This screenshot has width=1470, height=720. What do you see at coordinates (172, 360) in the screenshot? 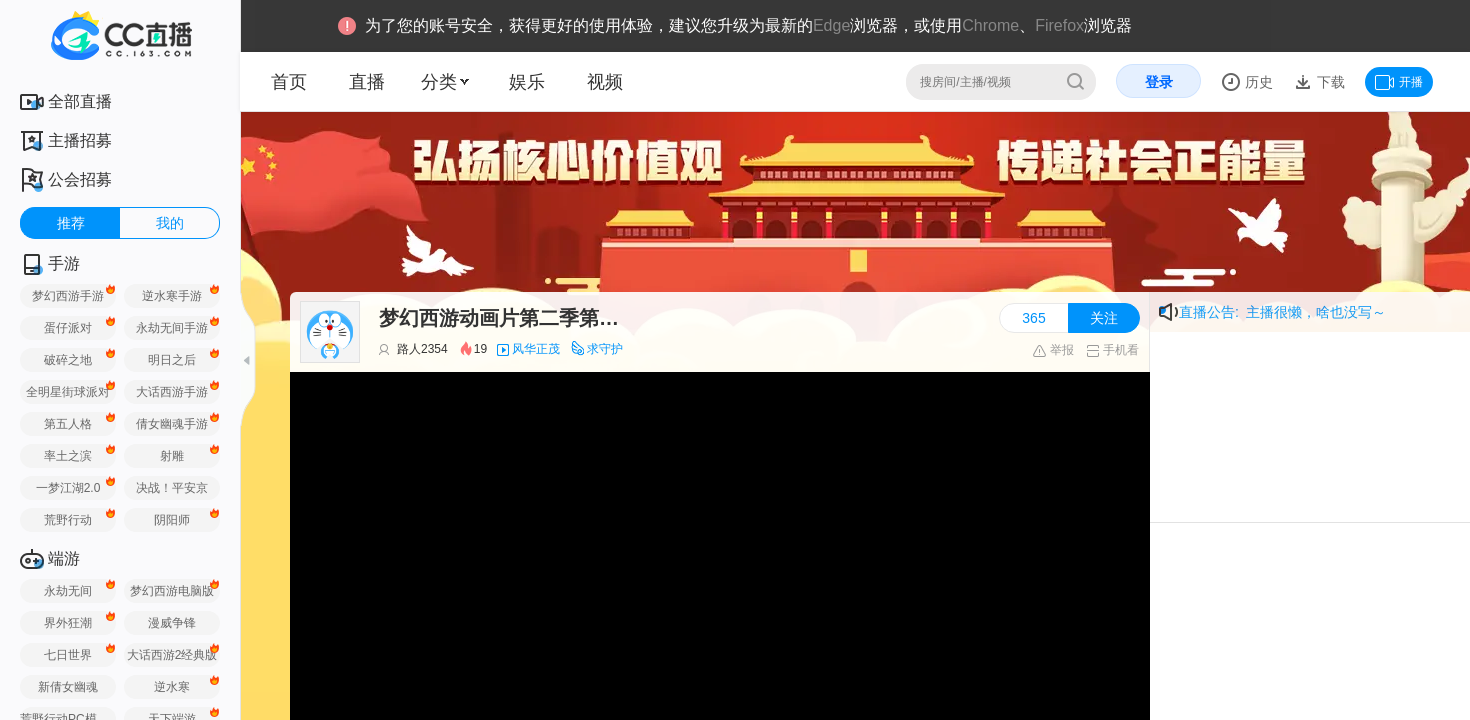
I see `明日之后` at bounding box center [172, 360].